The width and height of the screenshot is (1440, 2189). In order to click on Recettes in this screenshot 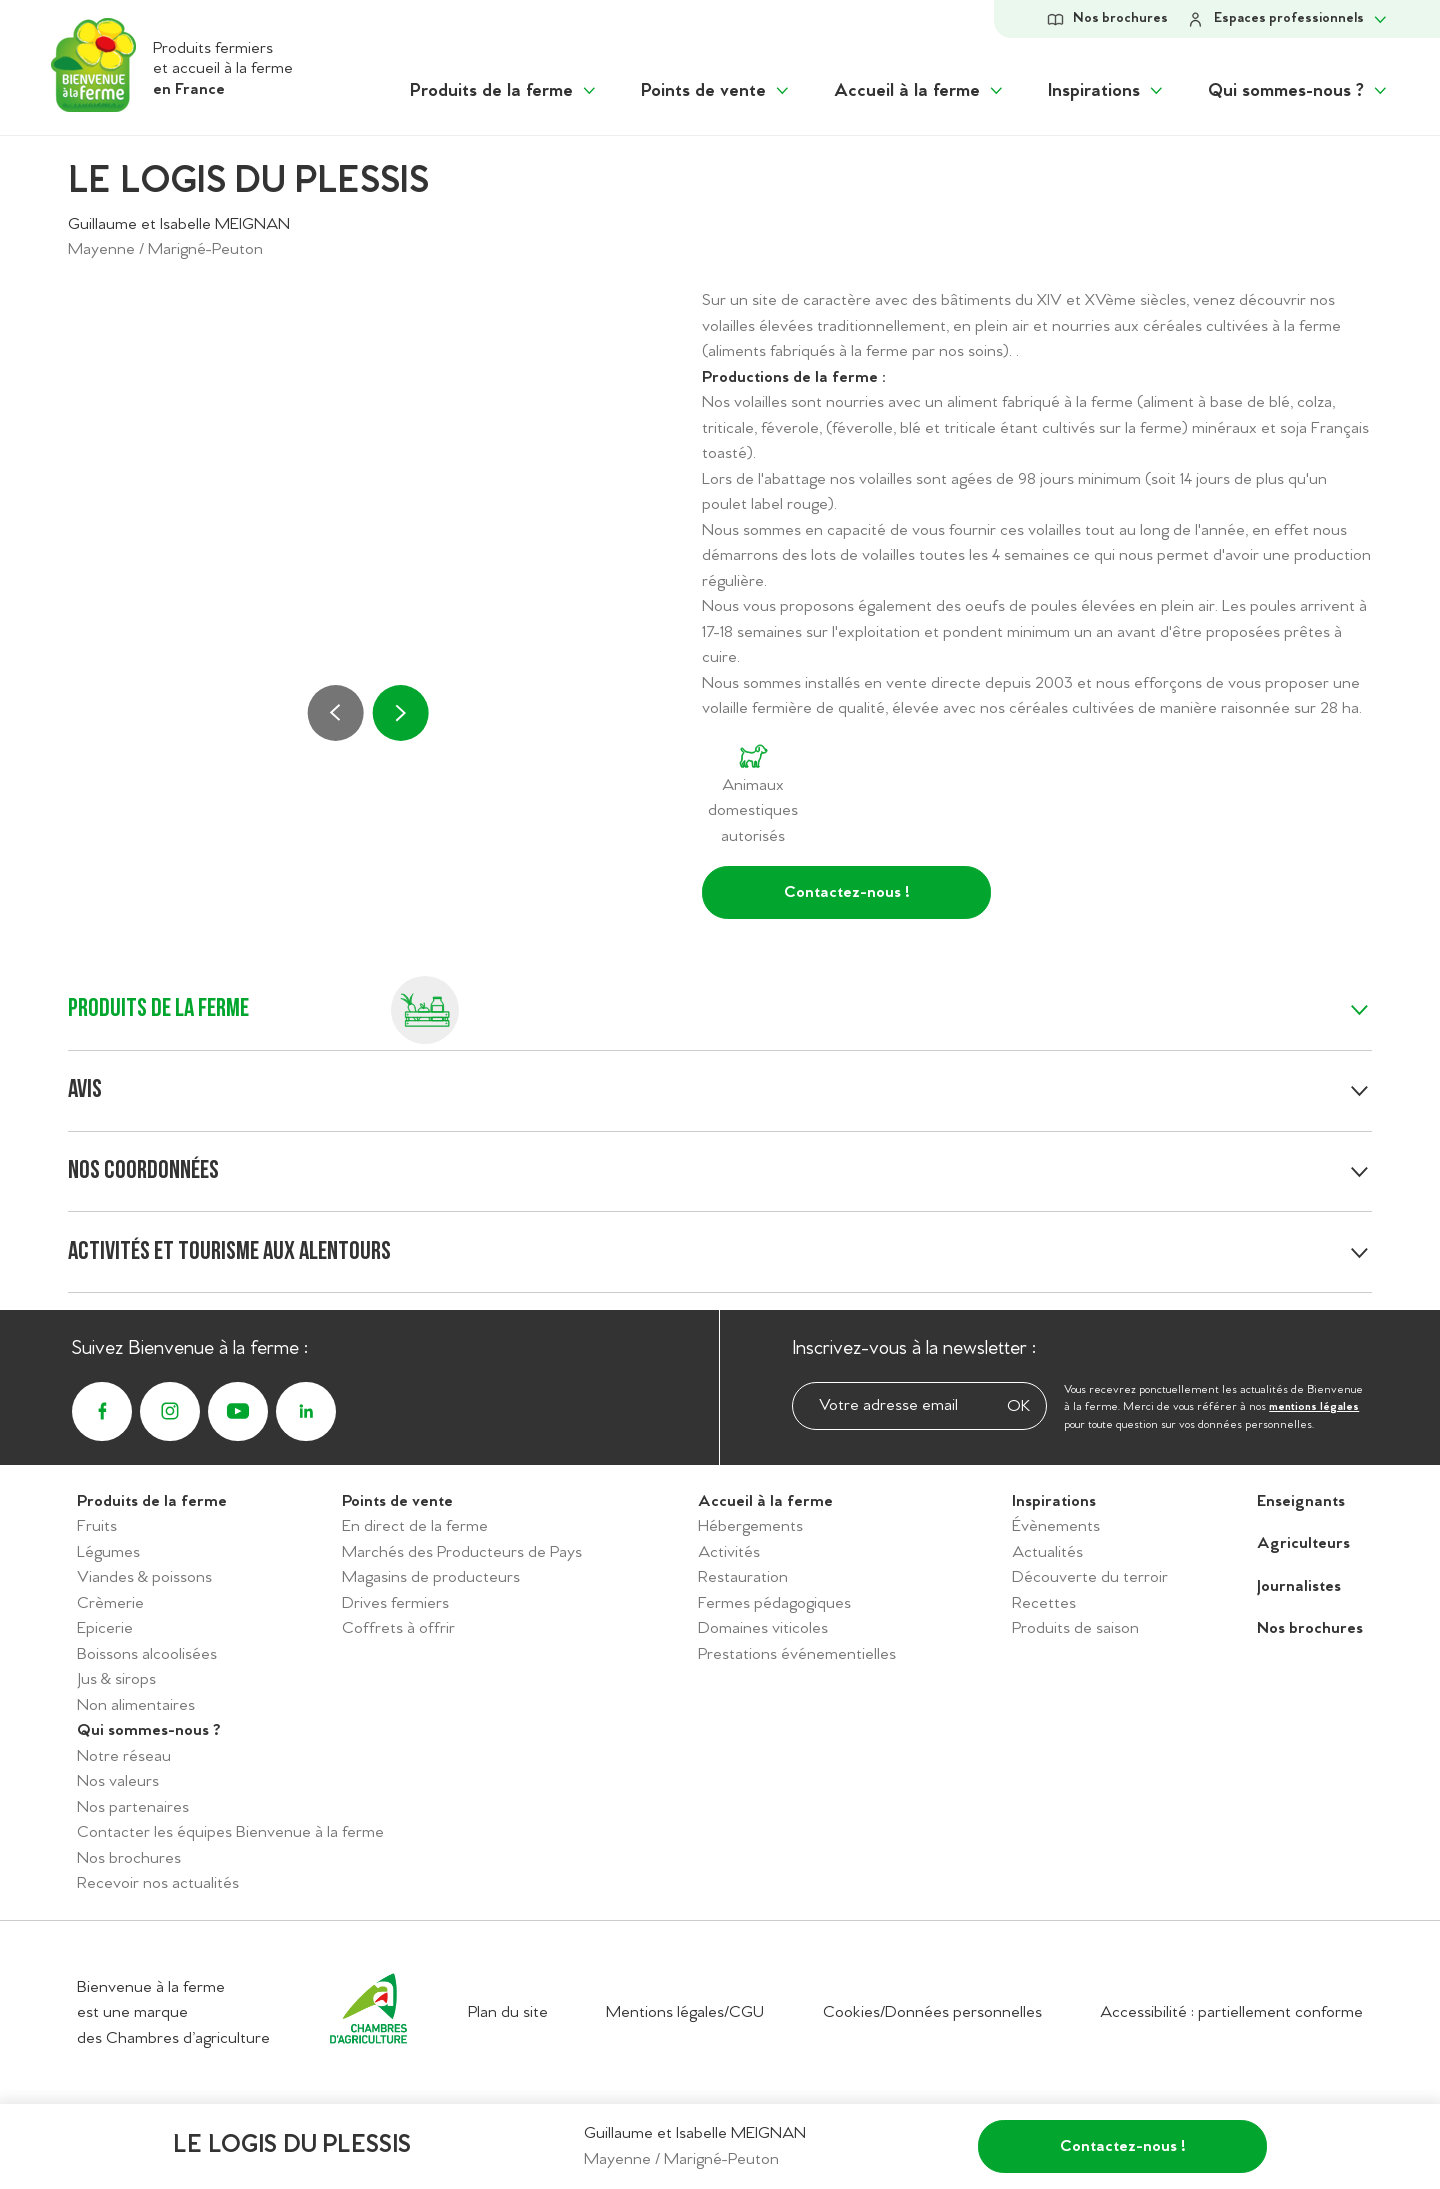, I will do `click(1044, 1603)`.